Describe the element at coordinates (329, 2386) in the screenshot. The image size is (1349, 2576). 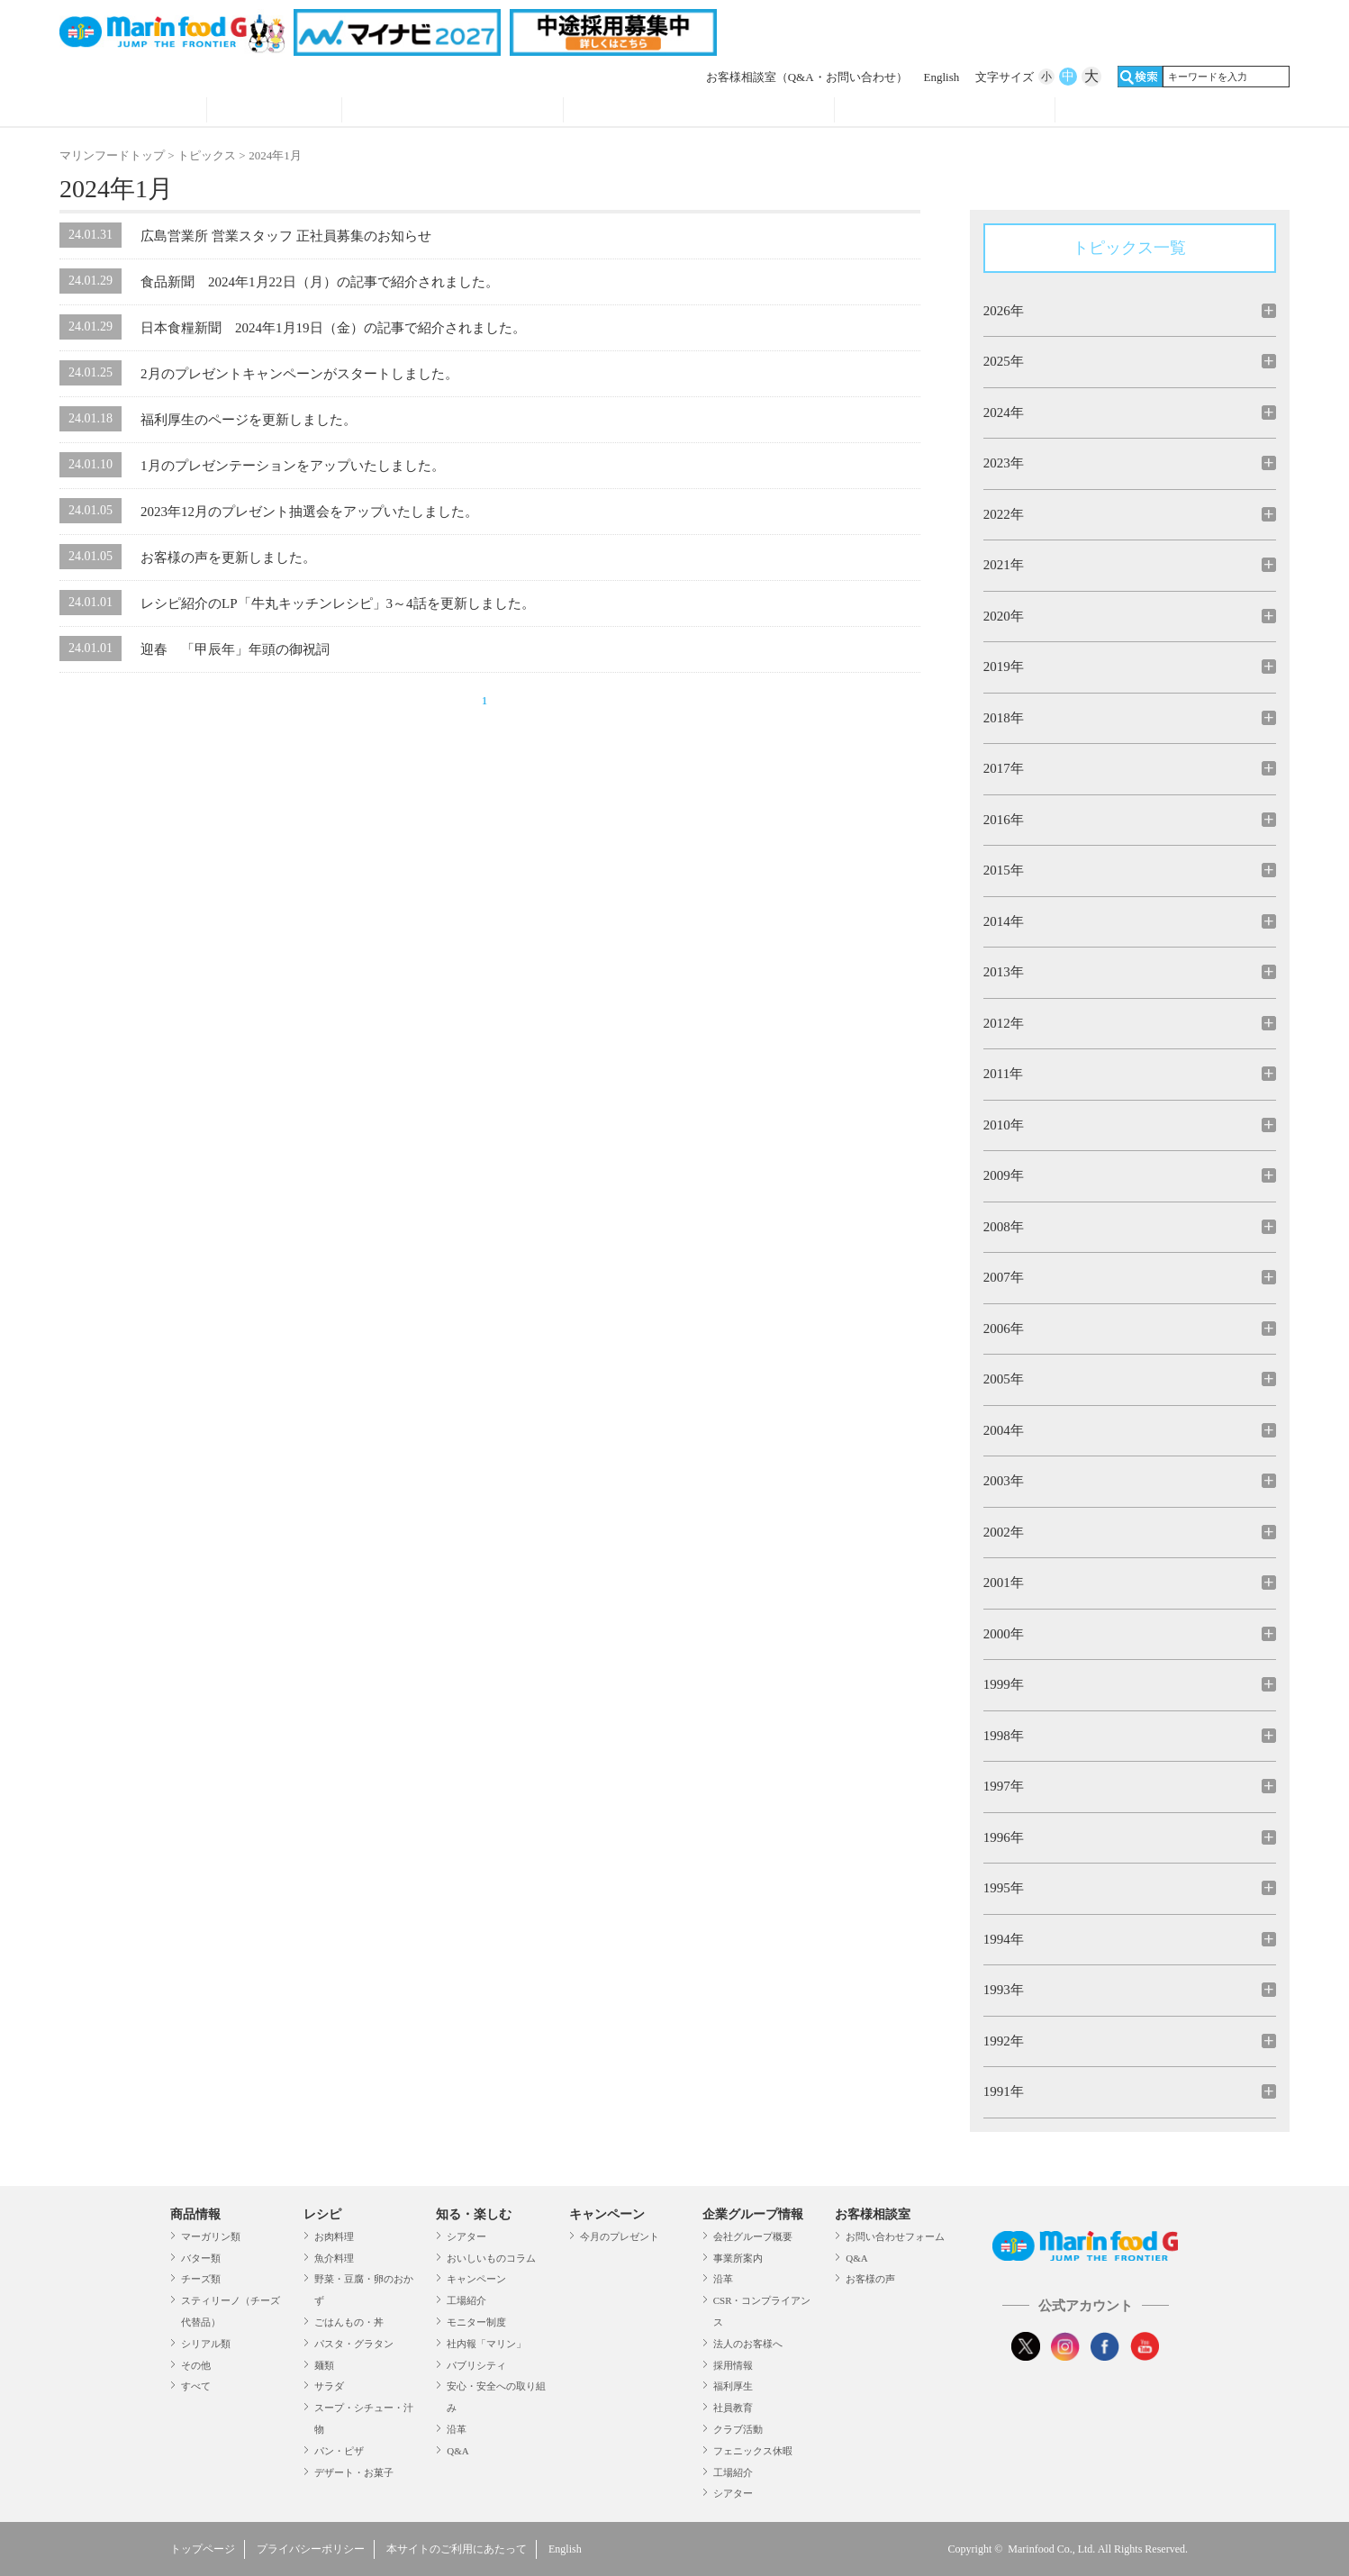
I see `サラダ` at that location.